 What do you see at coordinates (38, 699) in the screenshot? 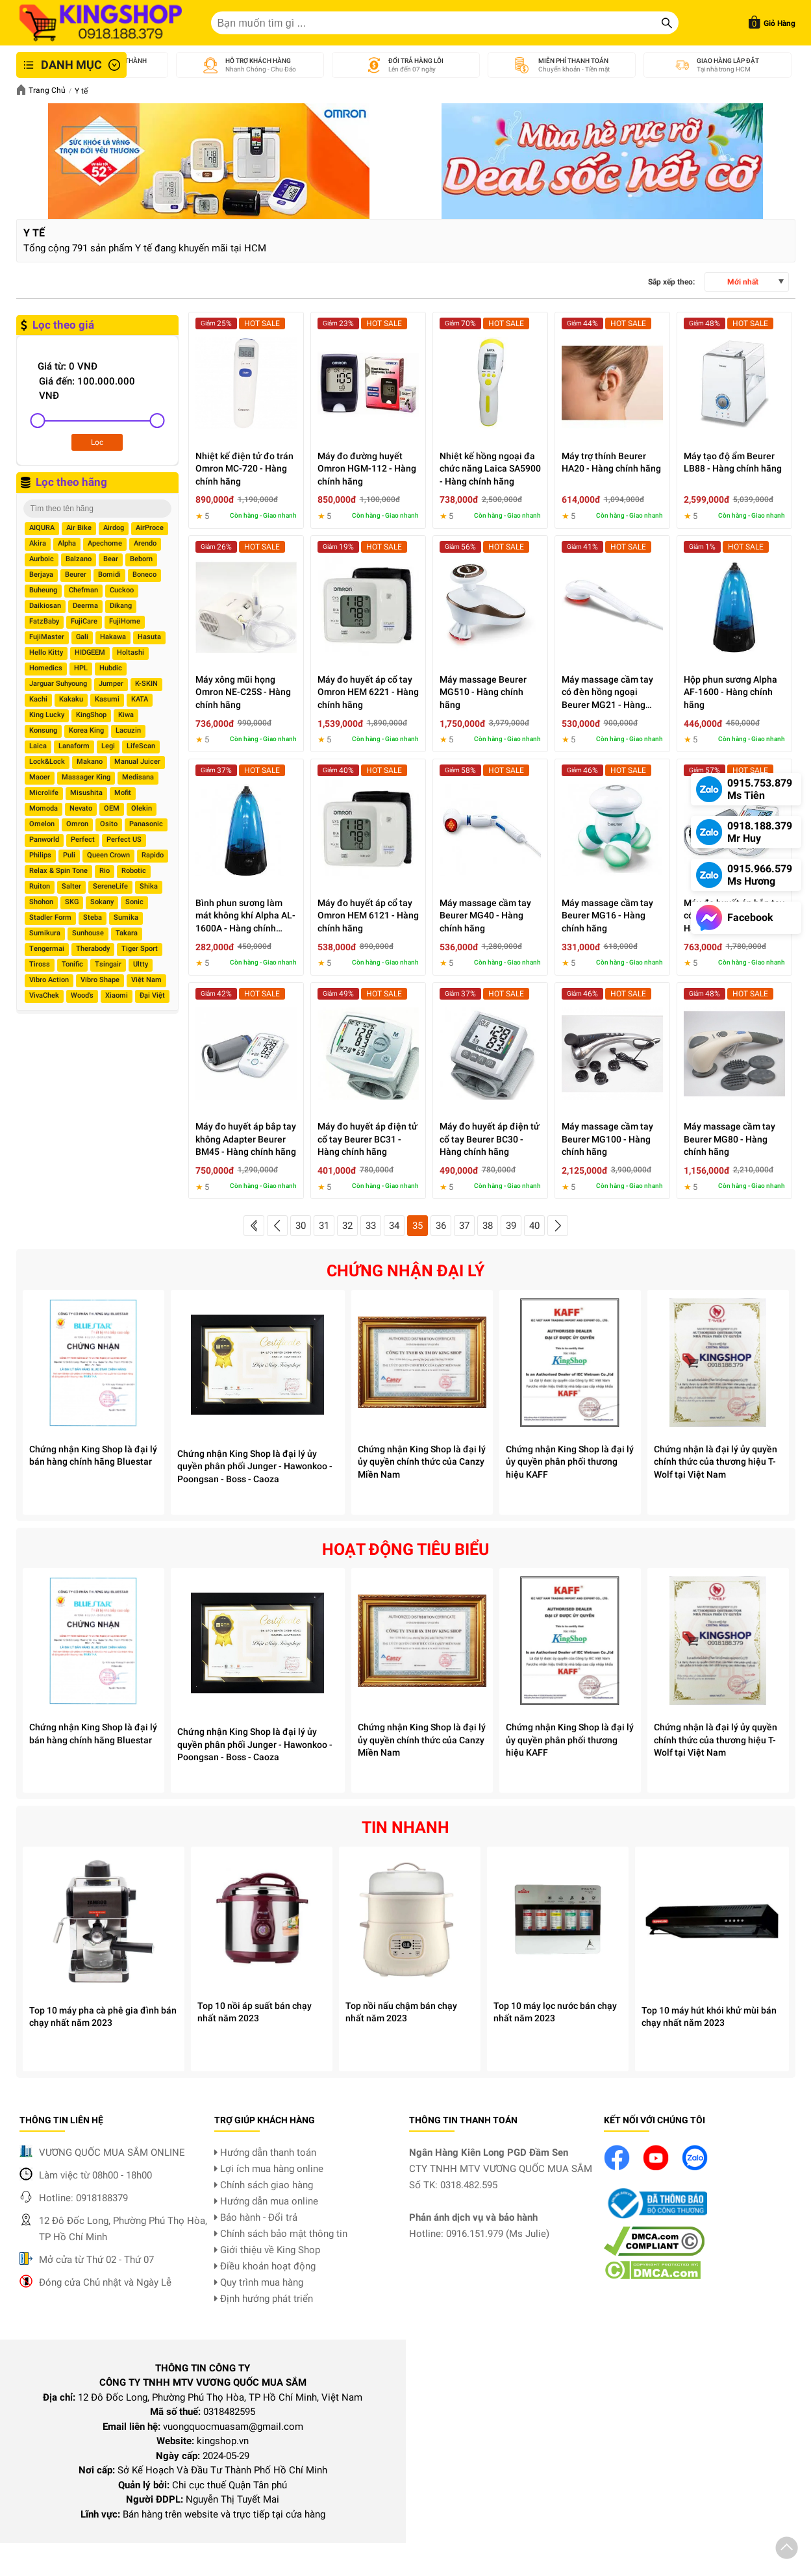
I see `Kachi` at bounding box center [38, 699].